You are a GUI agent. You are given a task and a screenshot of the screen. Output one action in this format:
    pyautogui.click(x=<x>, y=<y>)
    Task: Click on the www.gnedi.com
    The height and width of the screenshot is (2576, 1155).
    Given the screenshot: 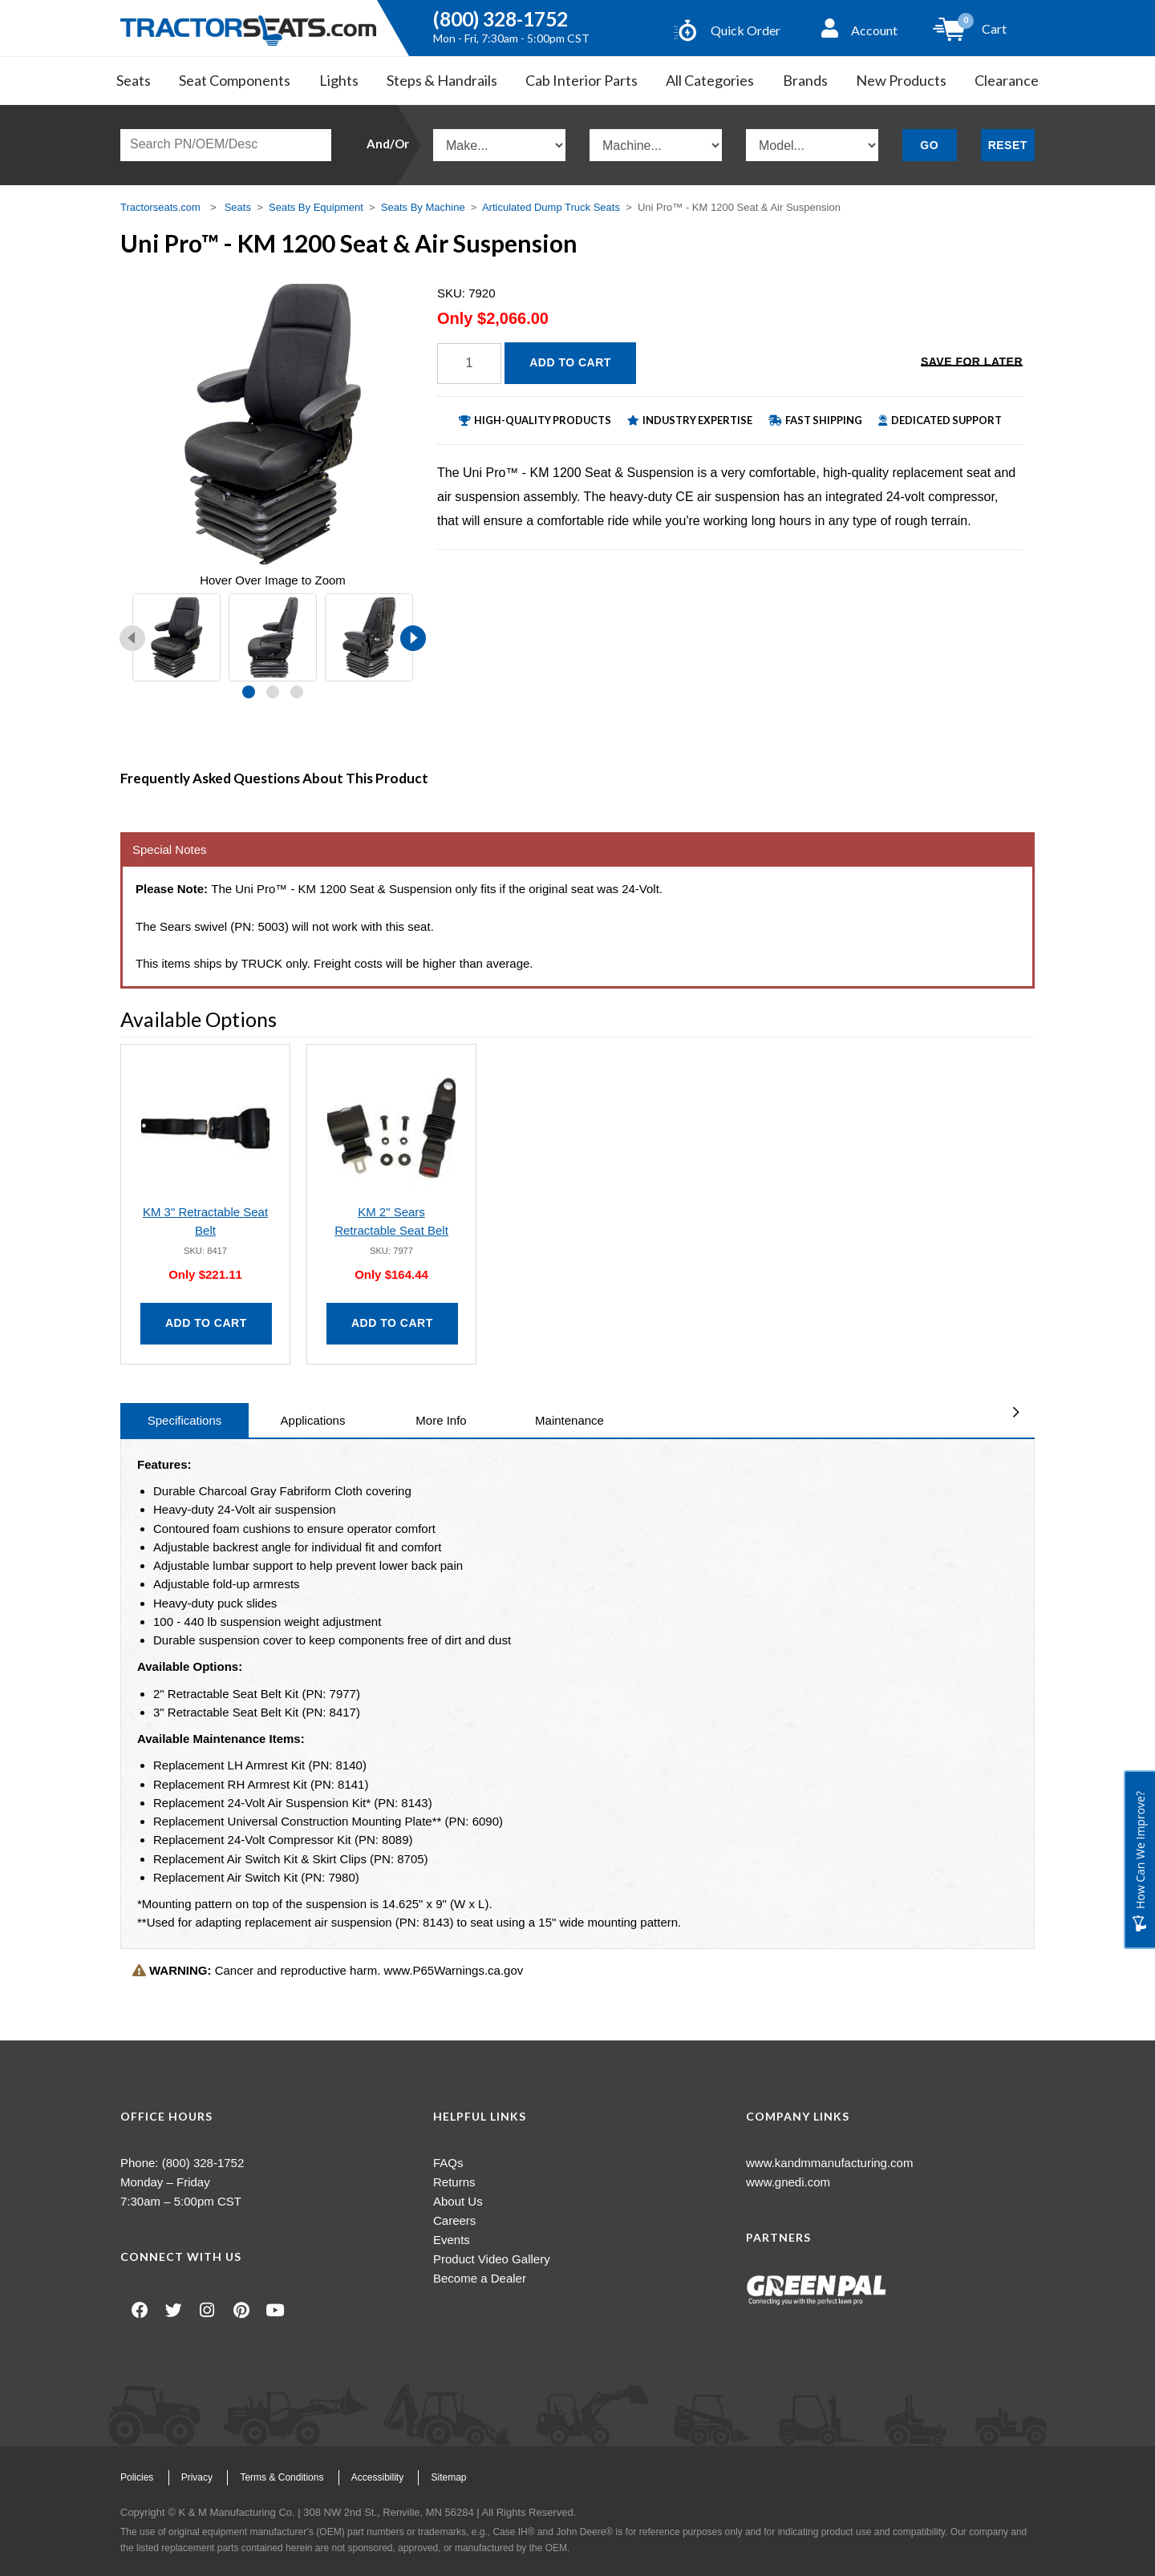 What is the action you would take?
    pyautogui.click(x=788, y=2182)
    